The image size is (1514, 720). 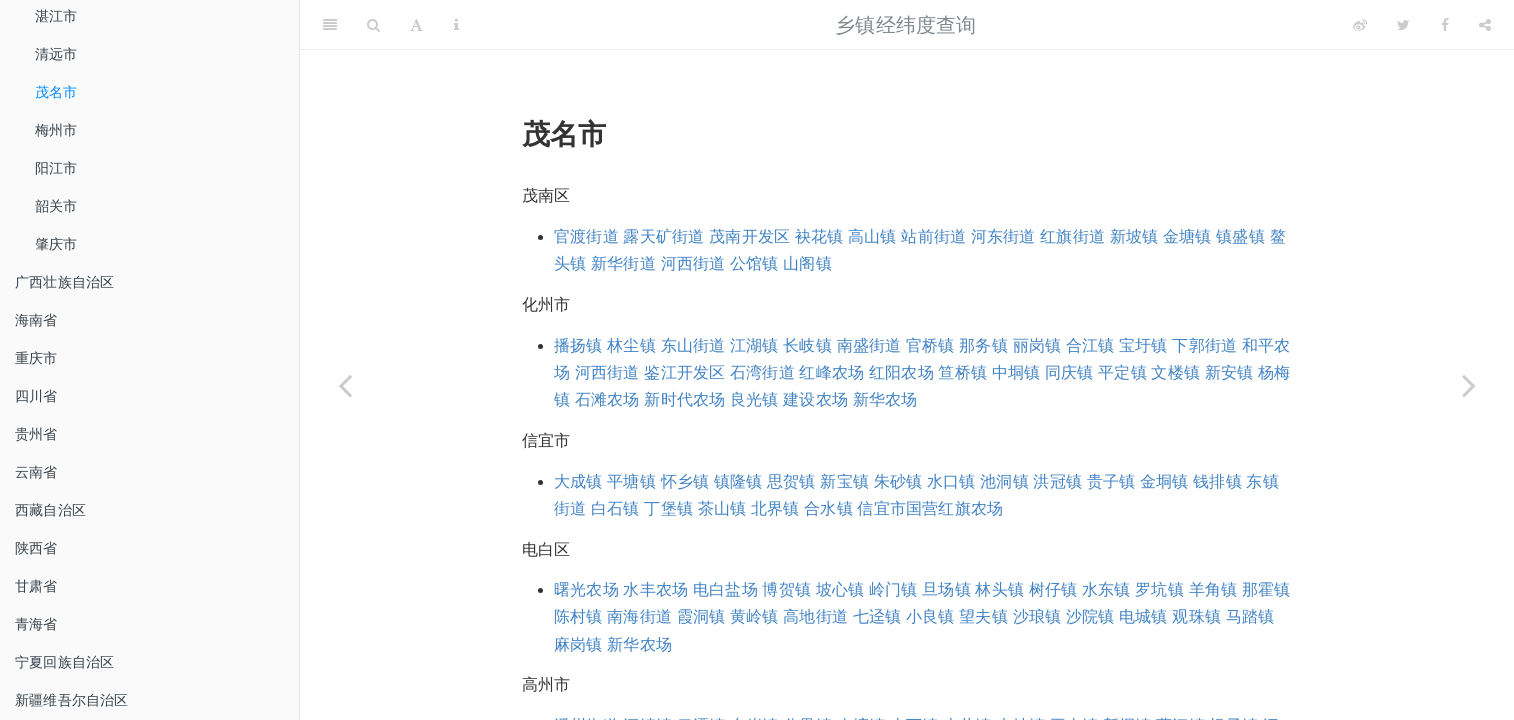 What do you see at coordinates (1053, 589) in the screenshot?
I see `树仔镇` at bounding box center [1053, 589].